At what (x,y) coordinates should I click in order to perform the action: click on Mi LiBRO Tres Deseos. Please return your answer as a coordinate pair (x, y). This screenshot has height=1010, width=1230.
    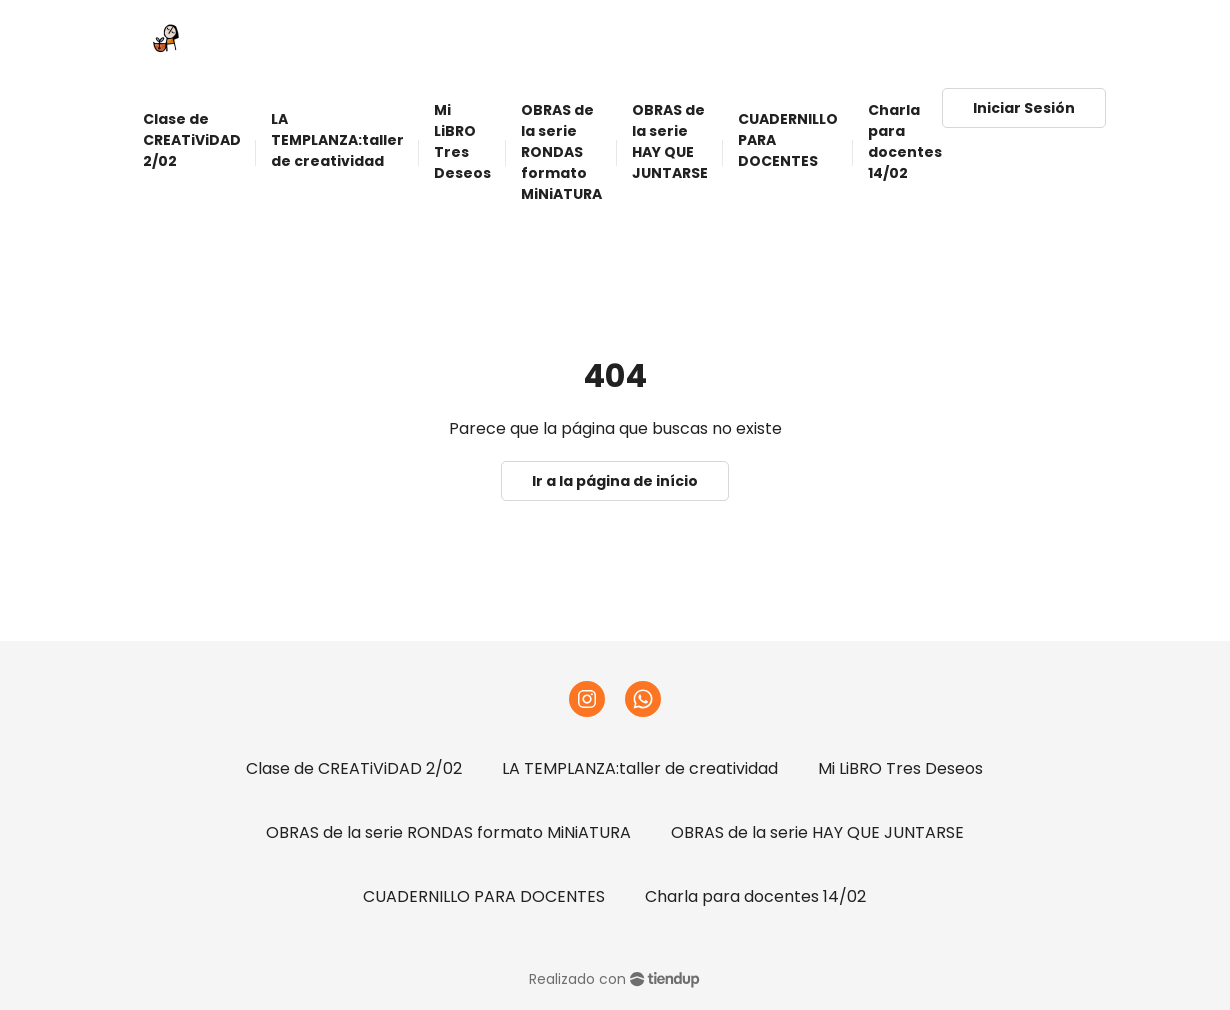
    Looking at the image, I should click on (900, 768).